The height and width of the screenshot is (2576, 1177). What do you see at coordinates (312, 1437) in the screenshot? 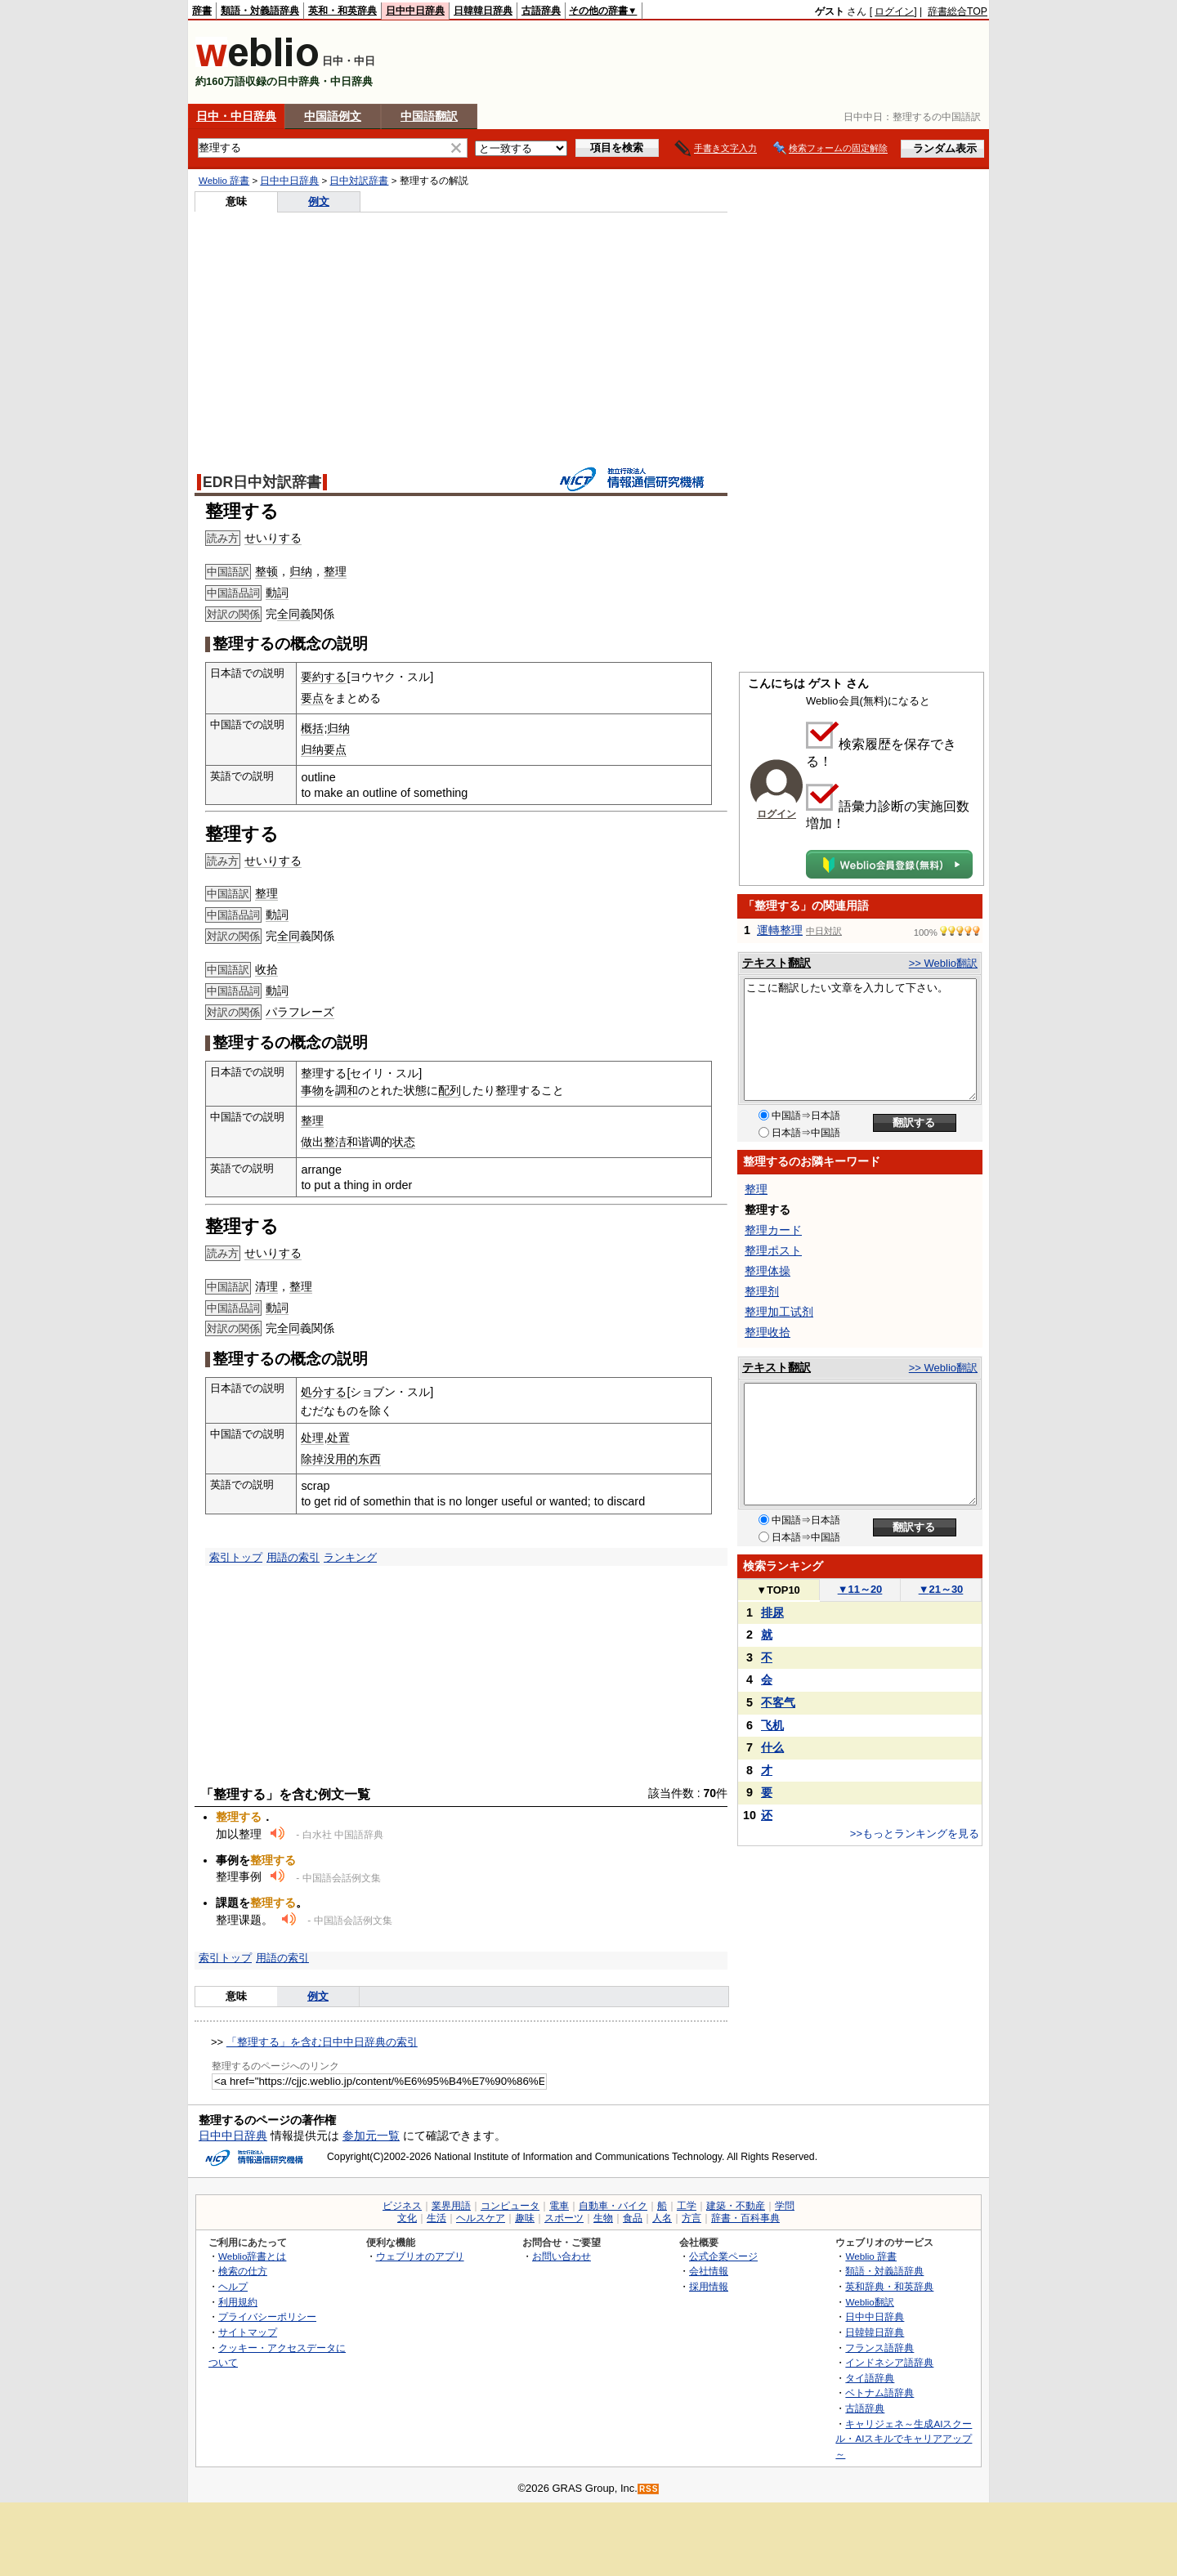
I see `处理` at bounding box center [312, 1437].